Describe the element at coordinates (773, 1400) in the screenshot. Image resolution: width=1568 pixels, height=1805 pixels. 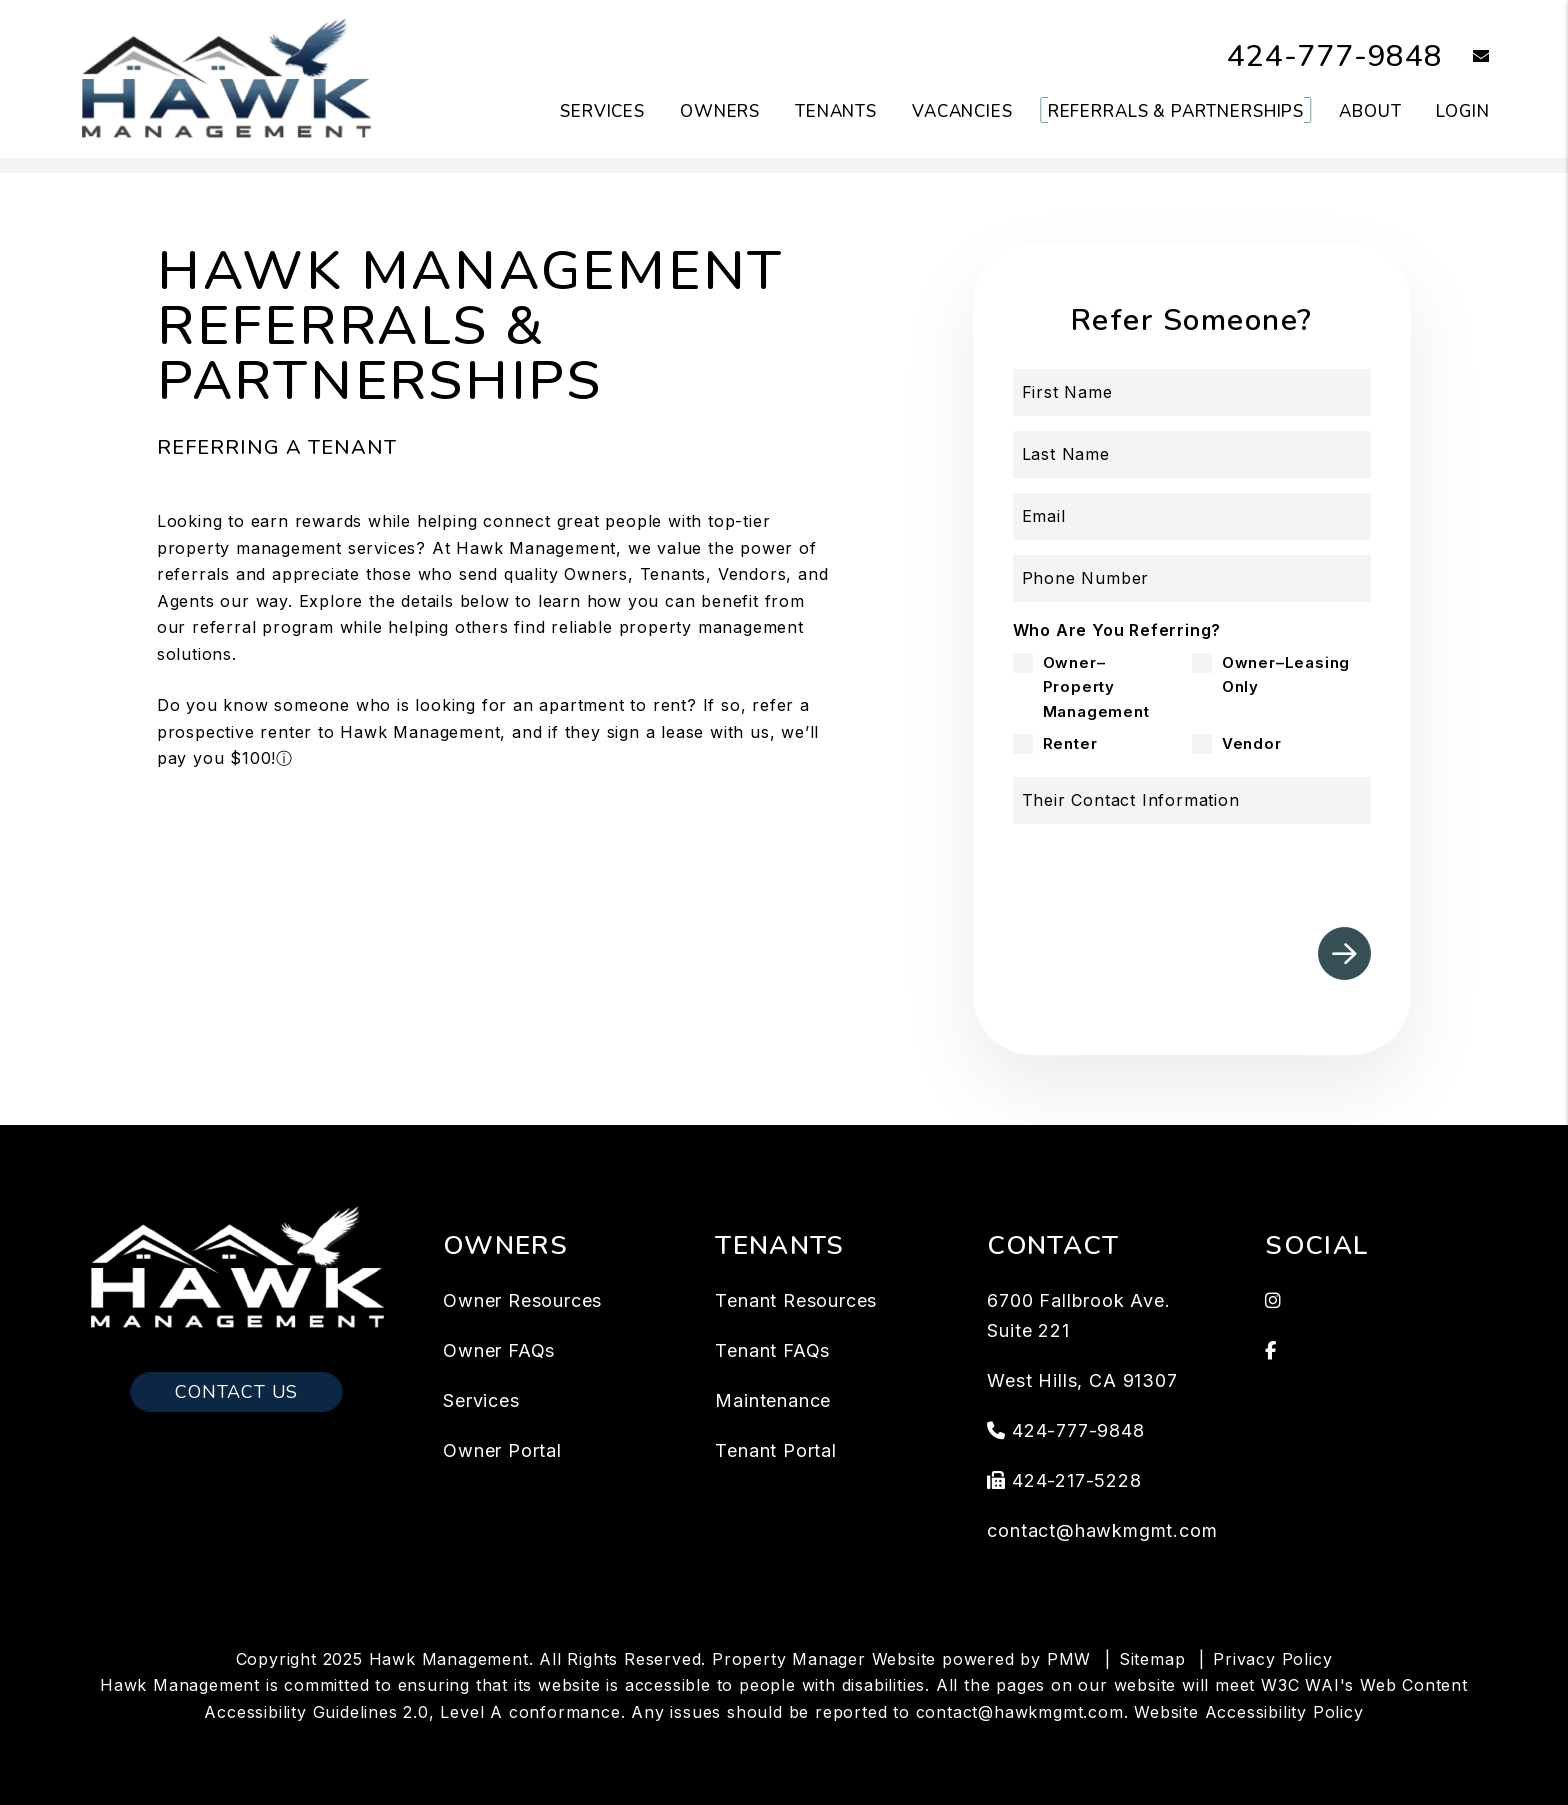
I see `Maintenance` at that location.